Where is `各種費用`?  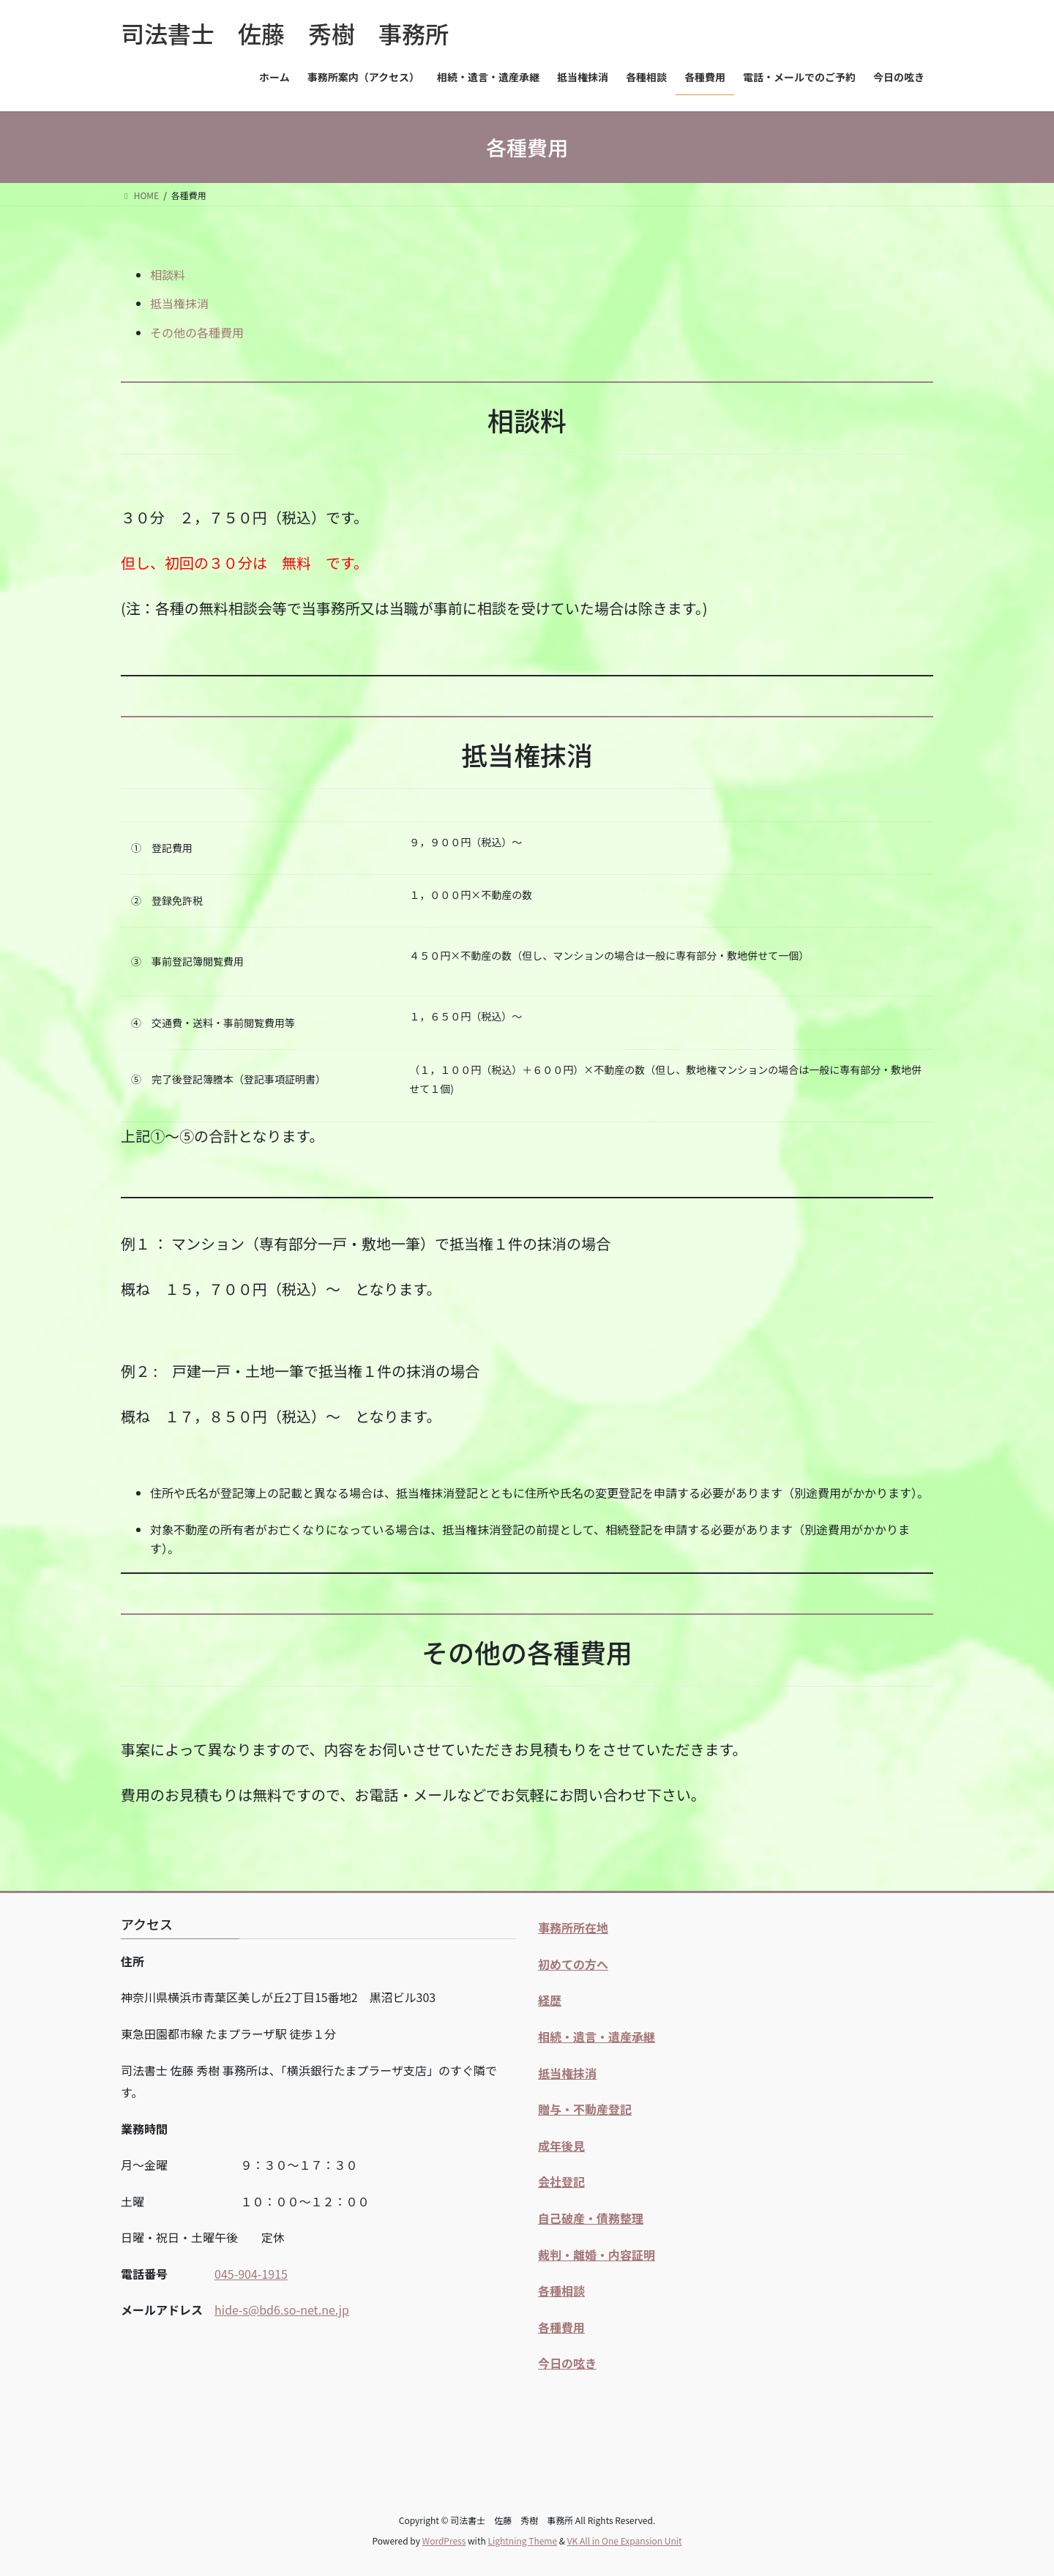
各種費用 is located at coordinates (561, 2327).